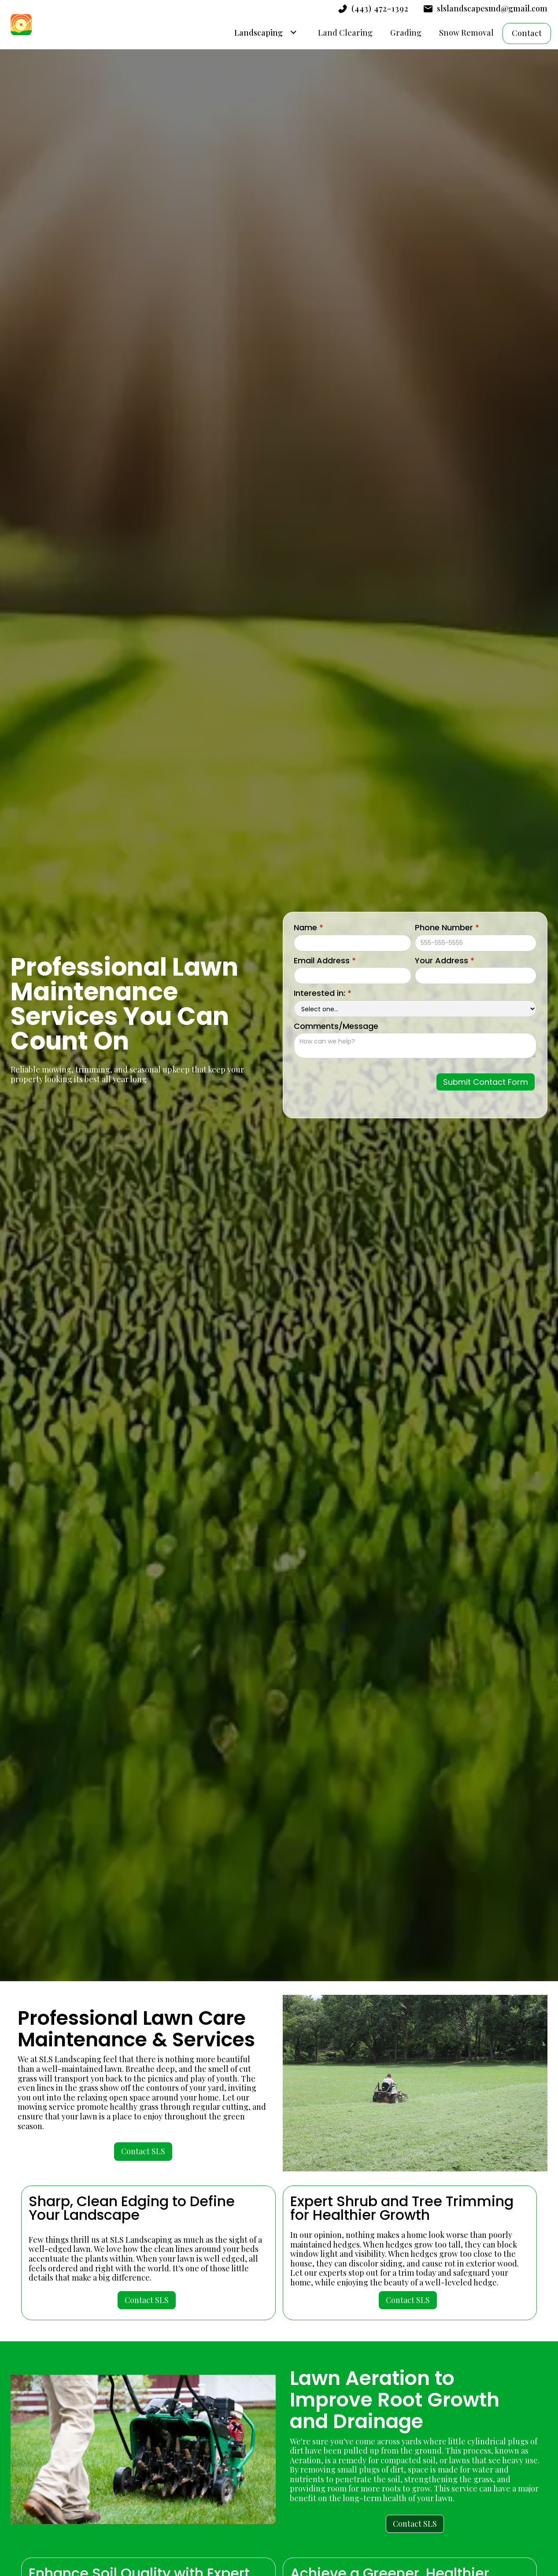 This screenshot has width=558, height=2576. What do you see at coordinates (322, 993) in the screenshot?
I see `Interested in:` at bounding box center [322, 993].